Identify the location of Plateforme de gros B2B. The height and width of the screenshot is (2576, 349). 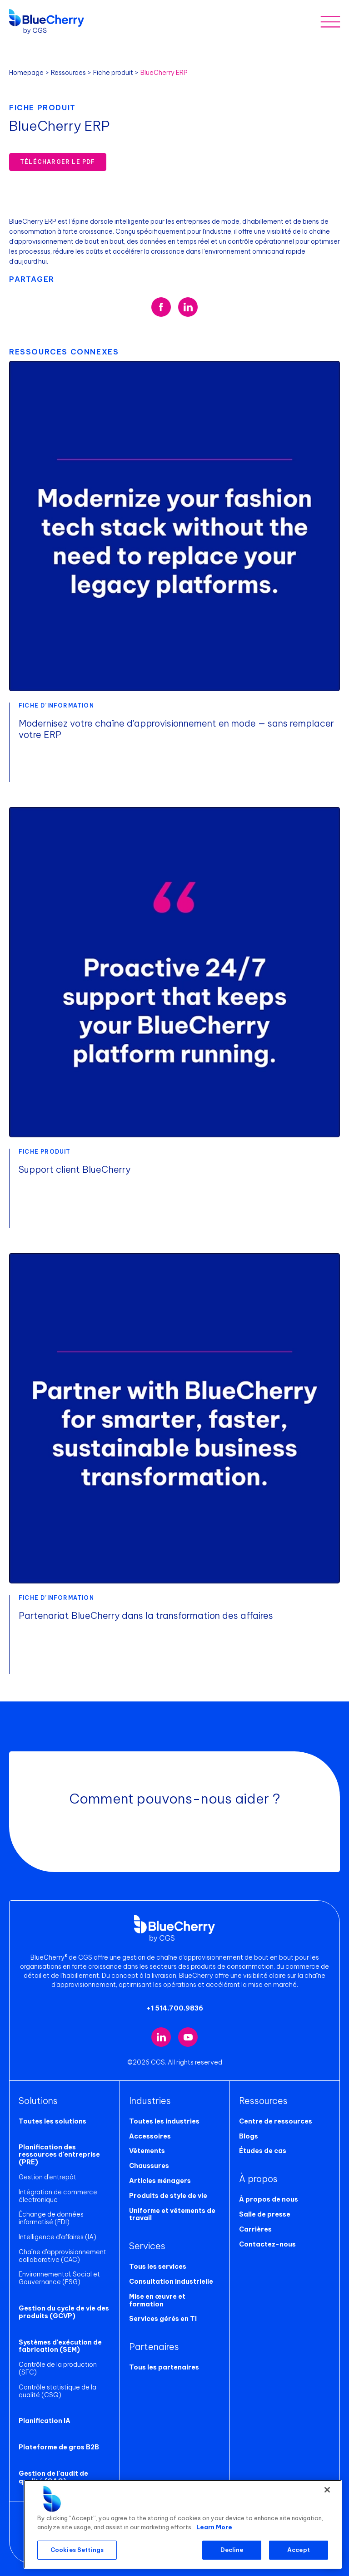
(59, 2447).